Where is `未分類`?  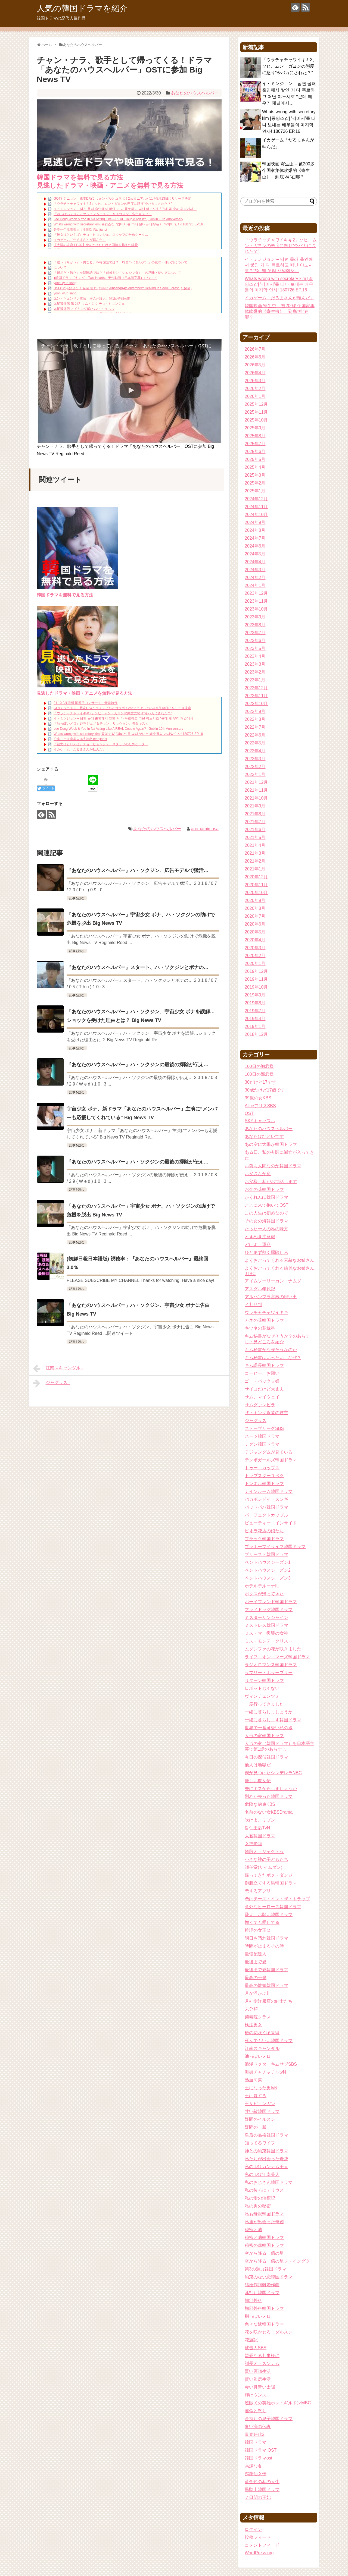
未分類 is located at coordinates (251, 2009).